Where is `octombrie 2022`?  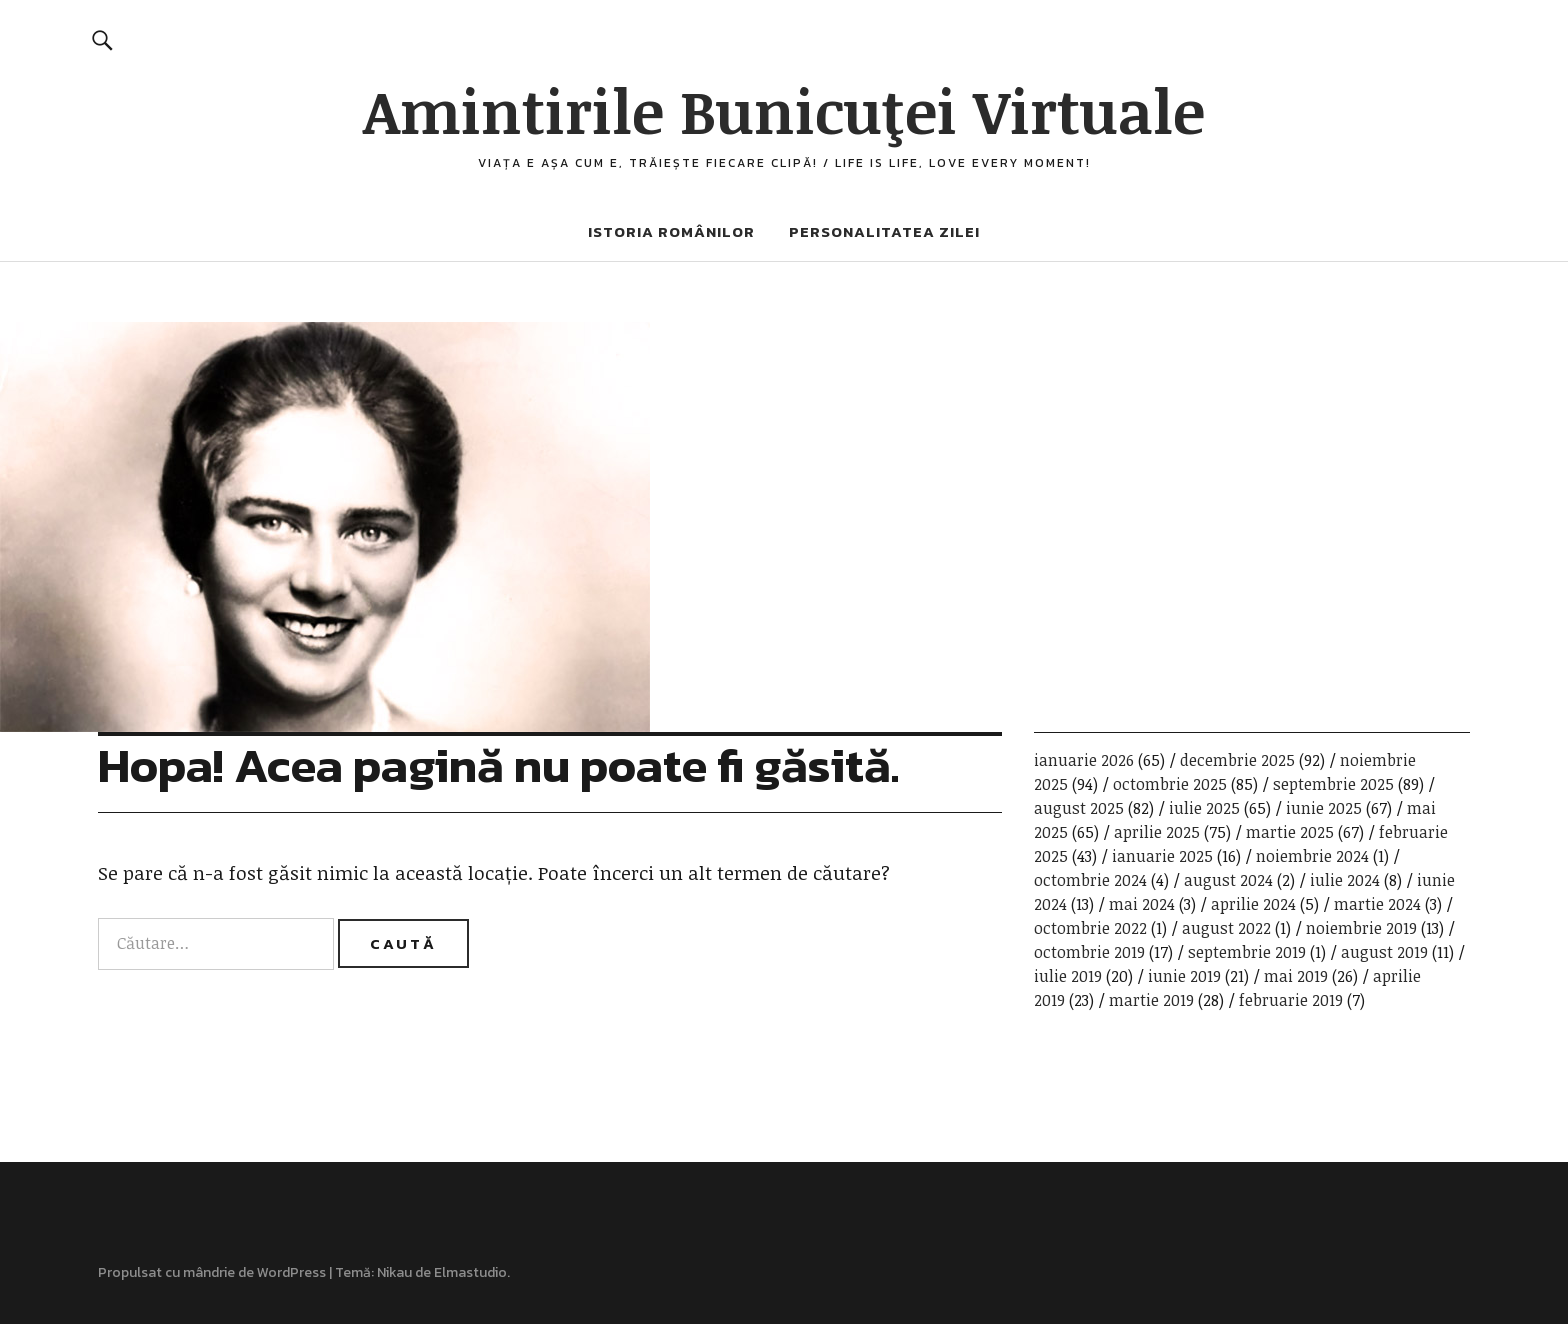 octombrie 2022 is located at coordinates (1090, 928).